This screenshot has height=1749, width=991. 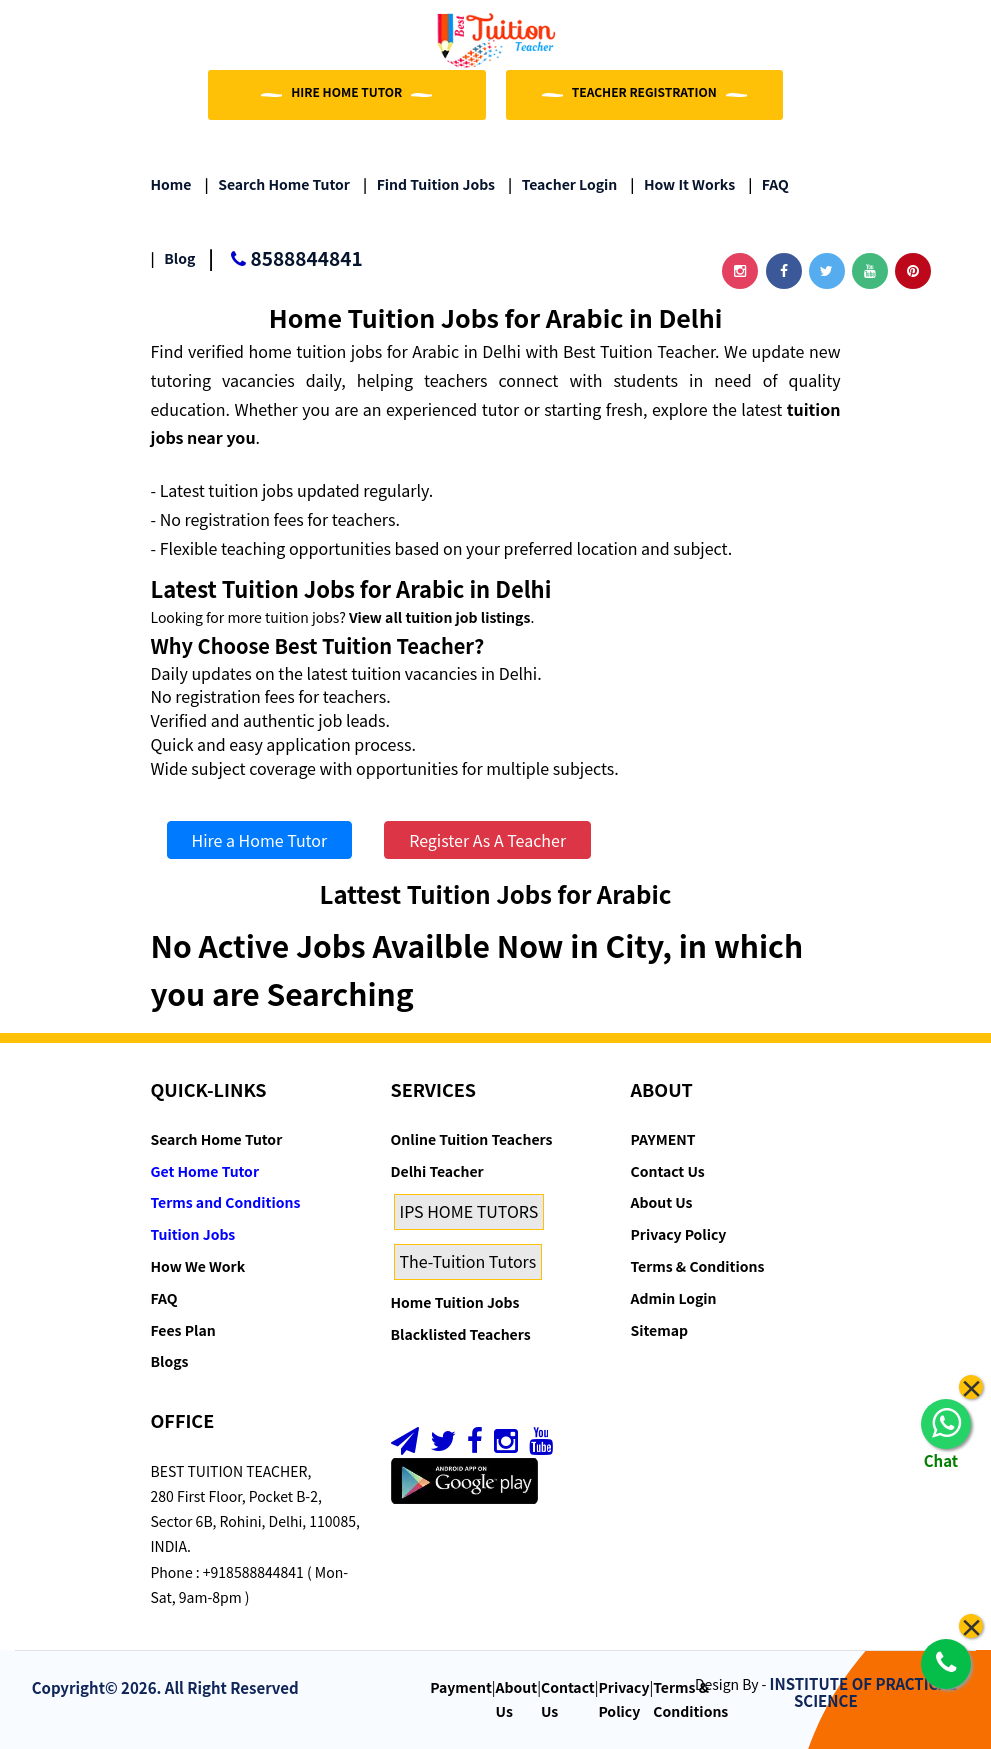 I want to click on Register As A Teacher, so click(x=487, y=840).